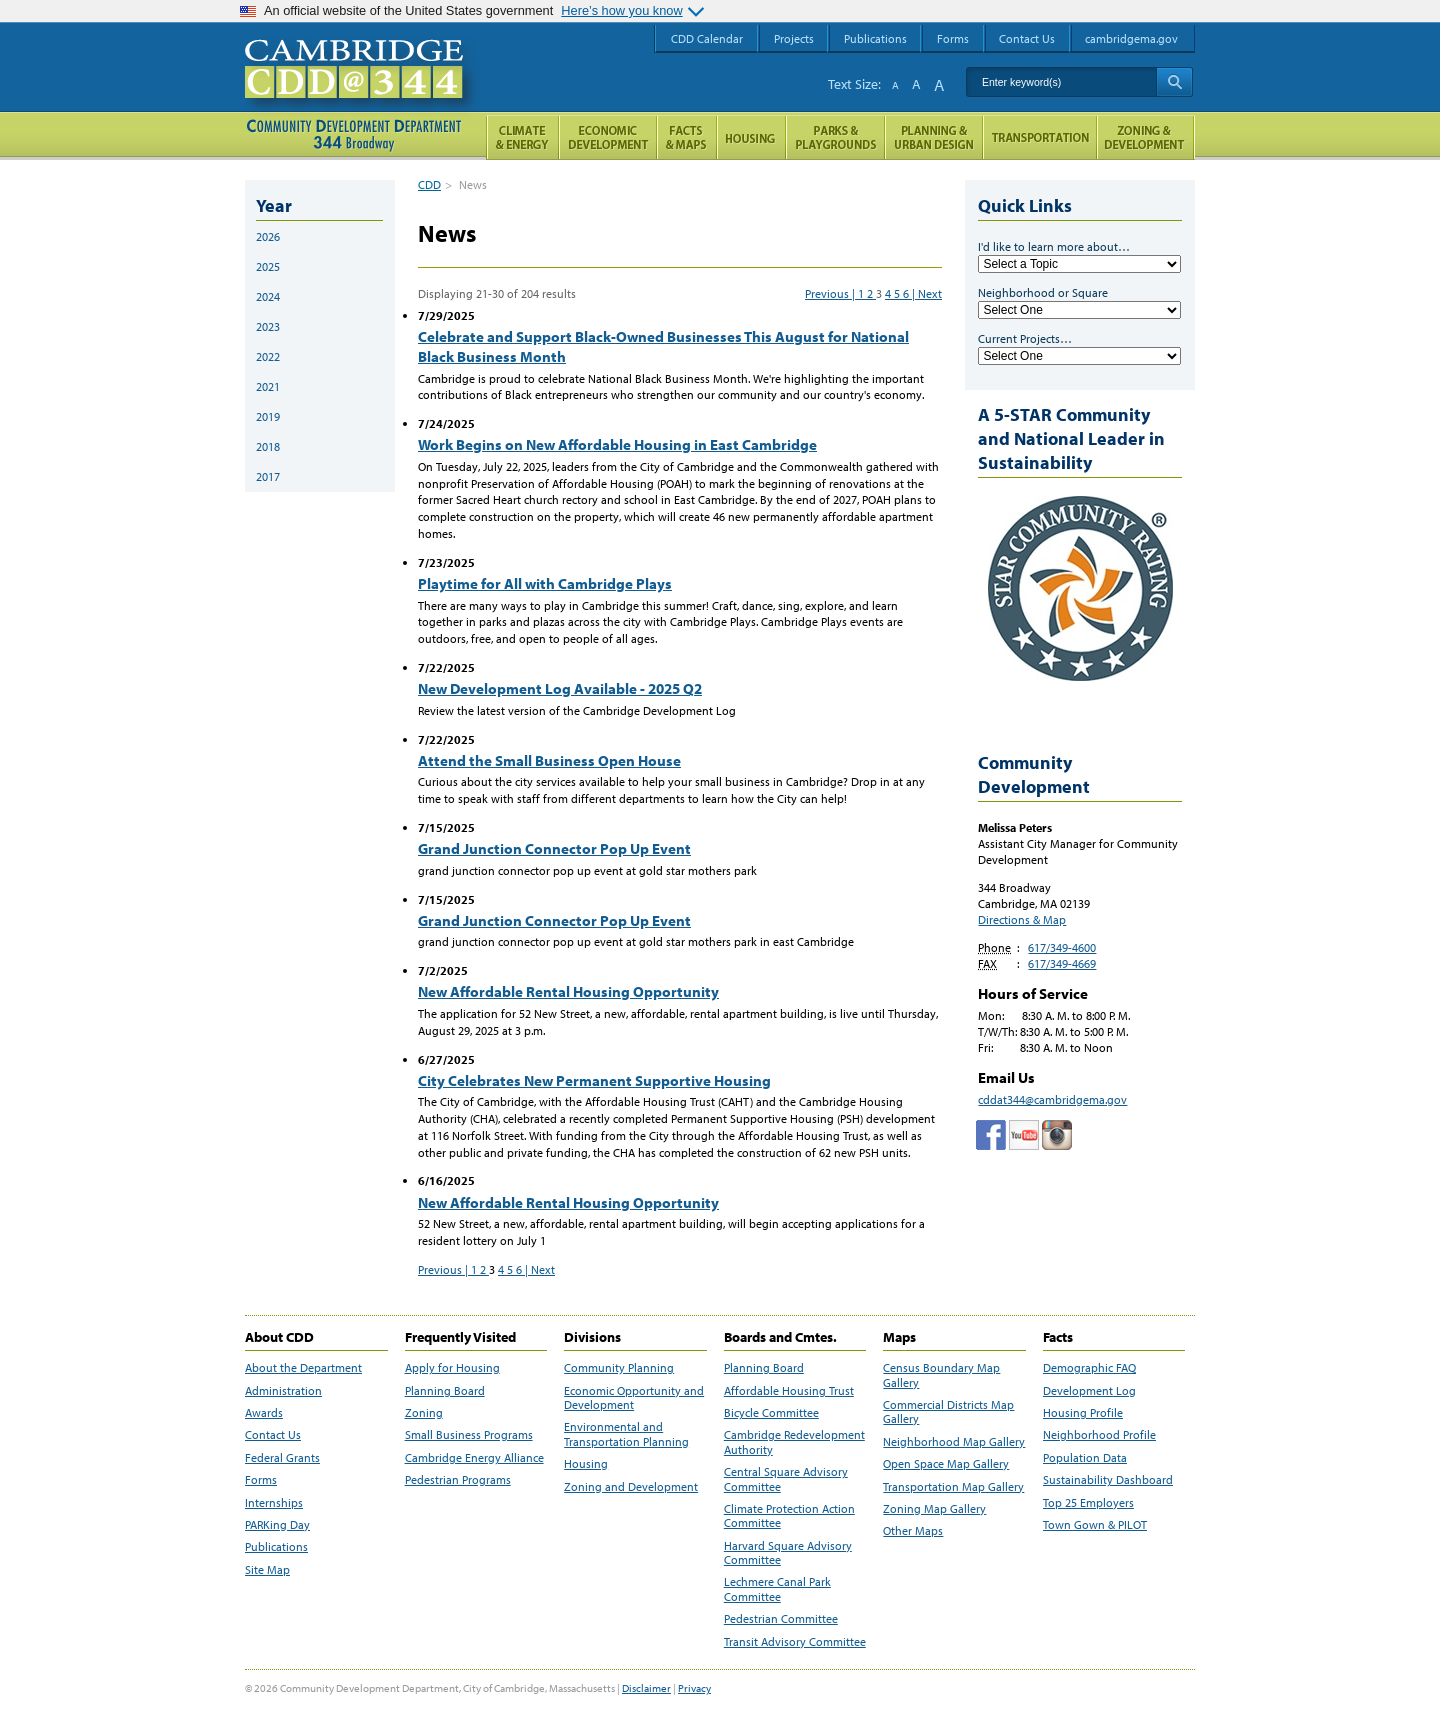  I want to click on Transit Advisory Committee, so click(795, 1642).